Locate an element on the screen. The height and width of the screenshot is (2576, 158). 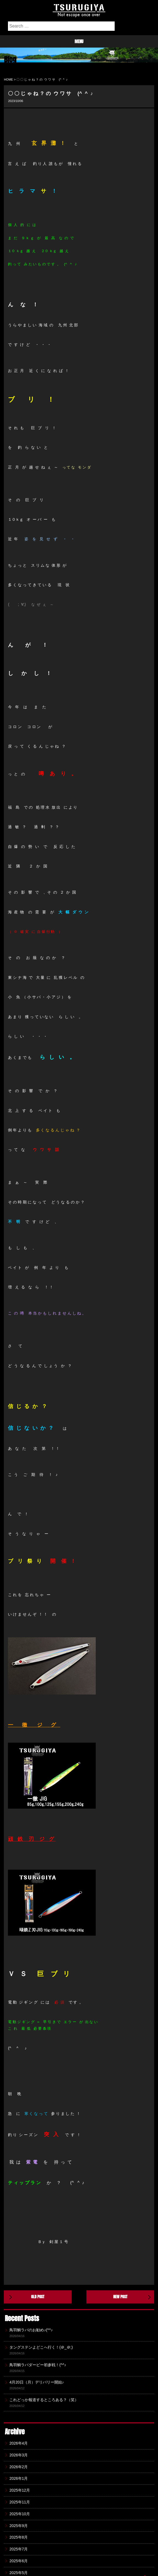
2025年7月 is located at coordinates (18, 2549).